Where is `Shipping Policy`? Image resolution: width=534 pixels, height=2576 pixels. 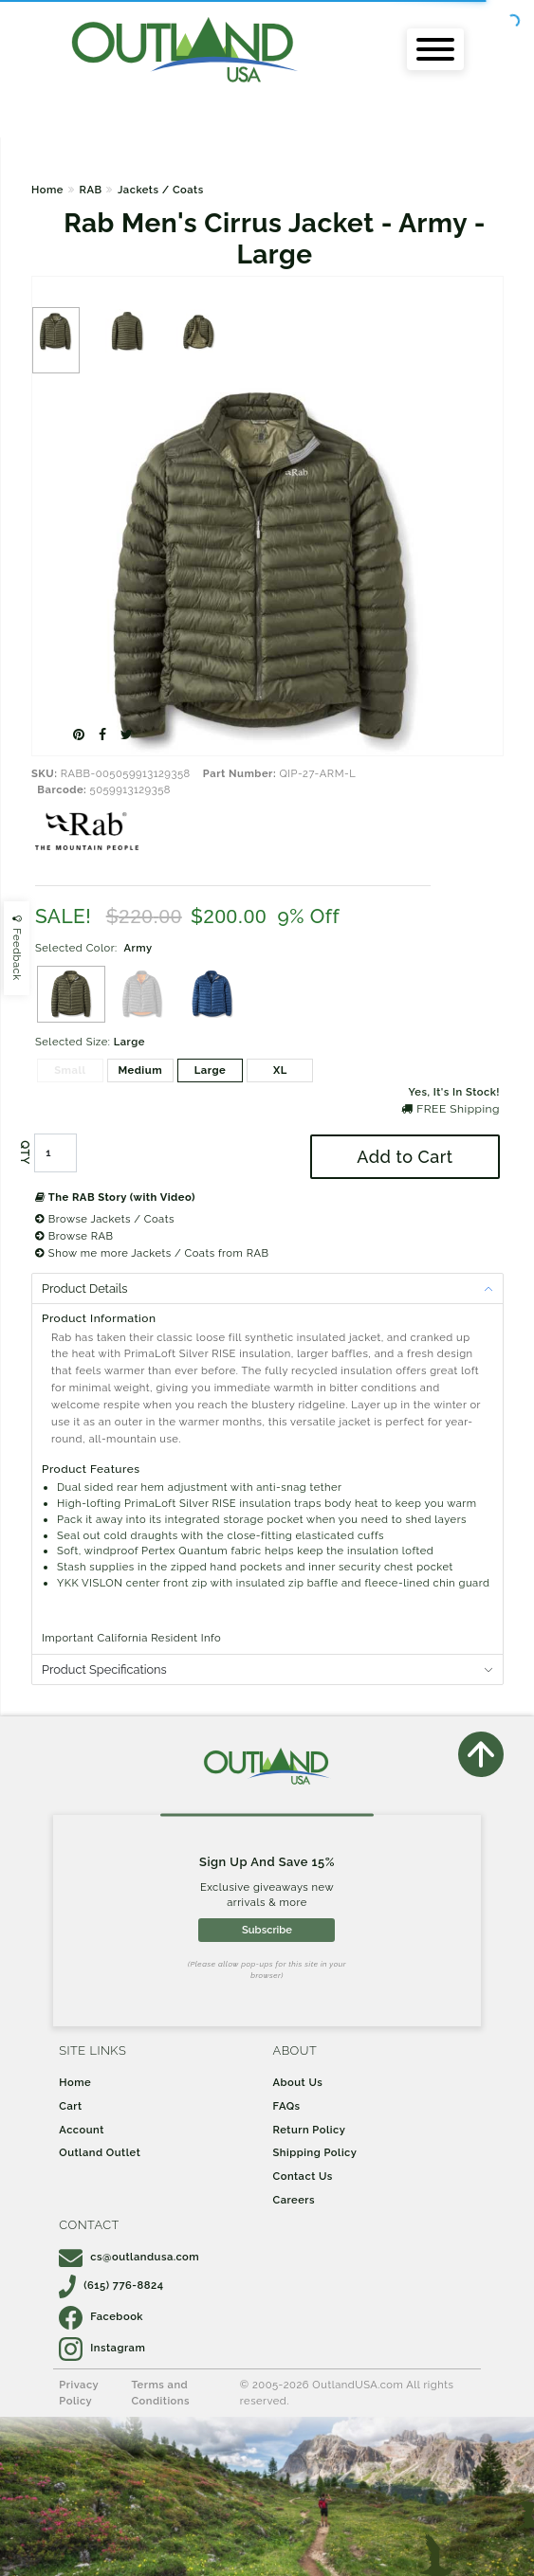 Shipping Policy is located at coordinates (315, 2152).